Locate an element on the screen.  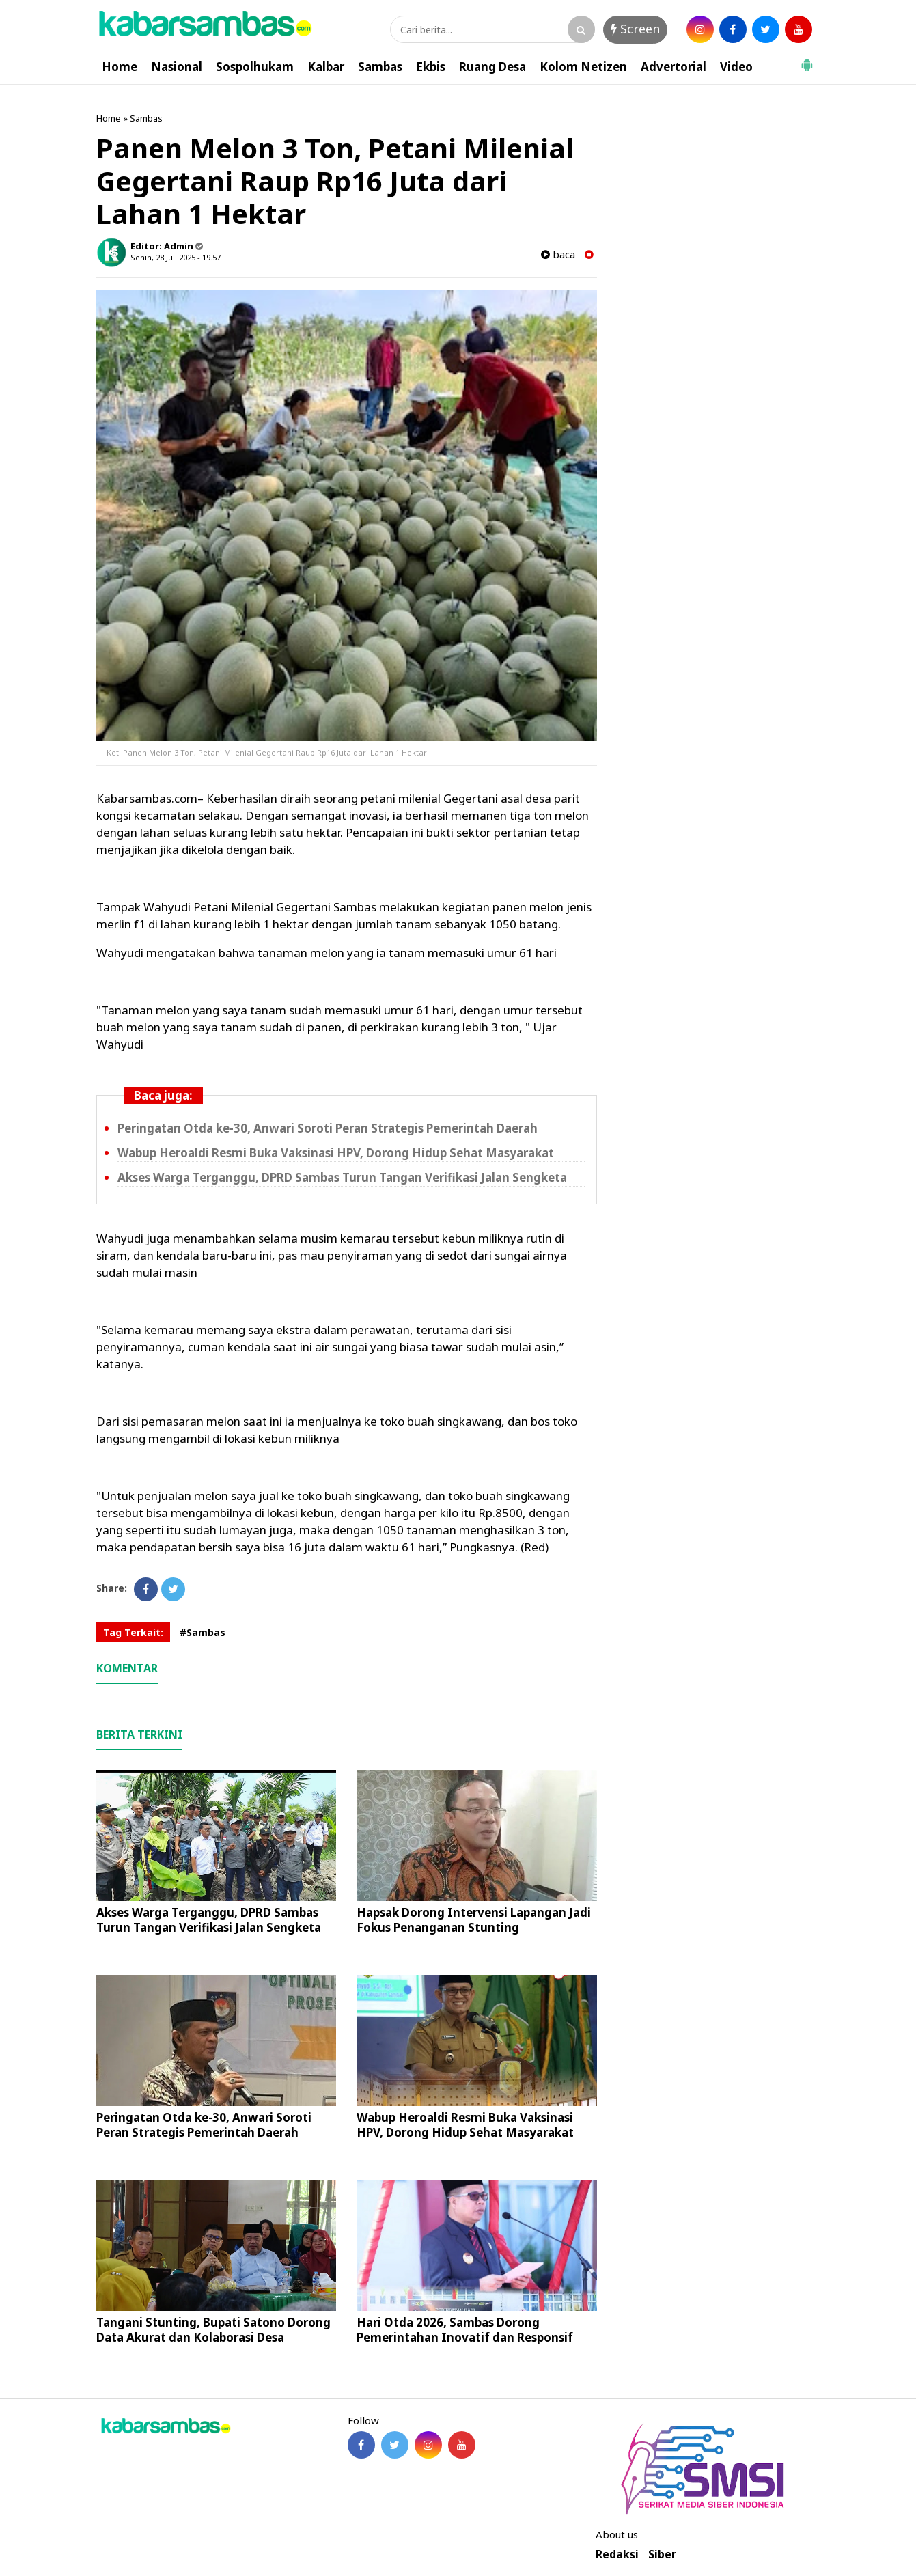
Nasional is located at coordinates (176, 66).